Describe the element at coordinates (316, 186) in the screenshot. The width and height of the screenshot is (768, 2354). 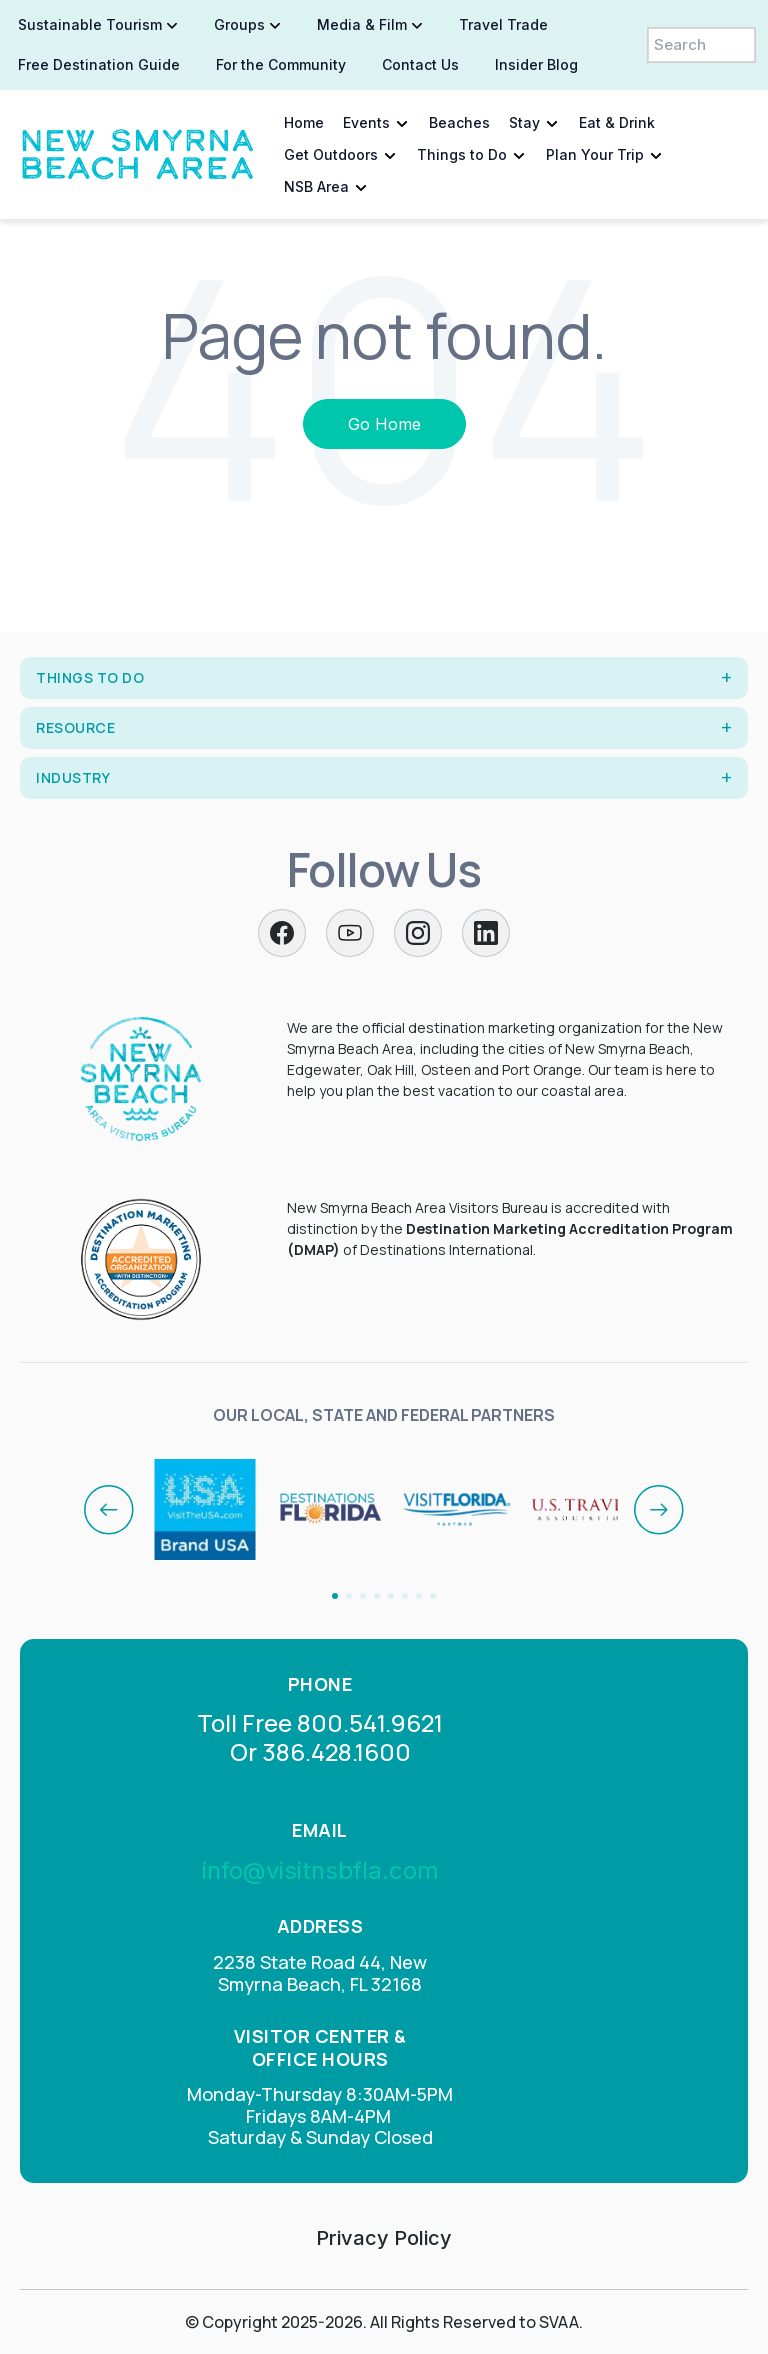
I see `NSB Area` at that location.